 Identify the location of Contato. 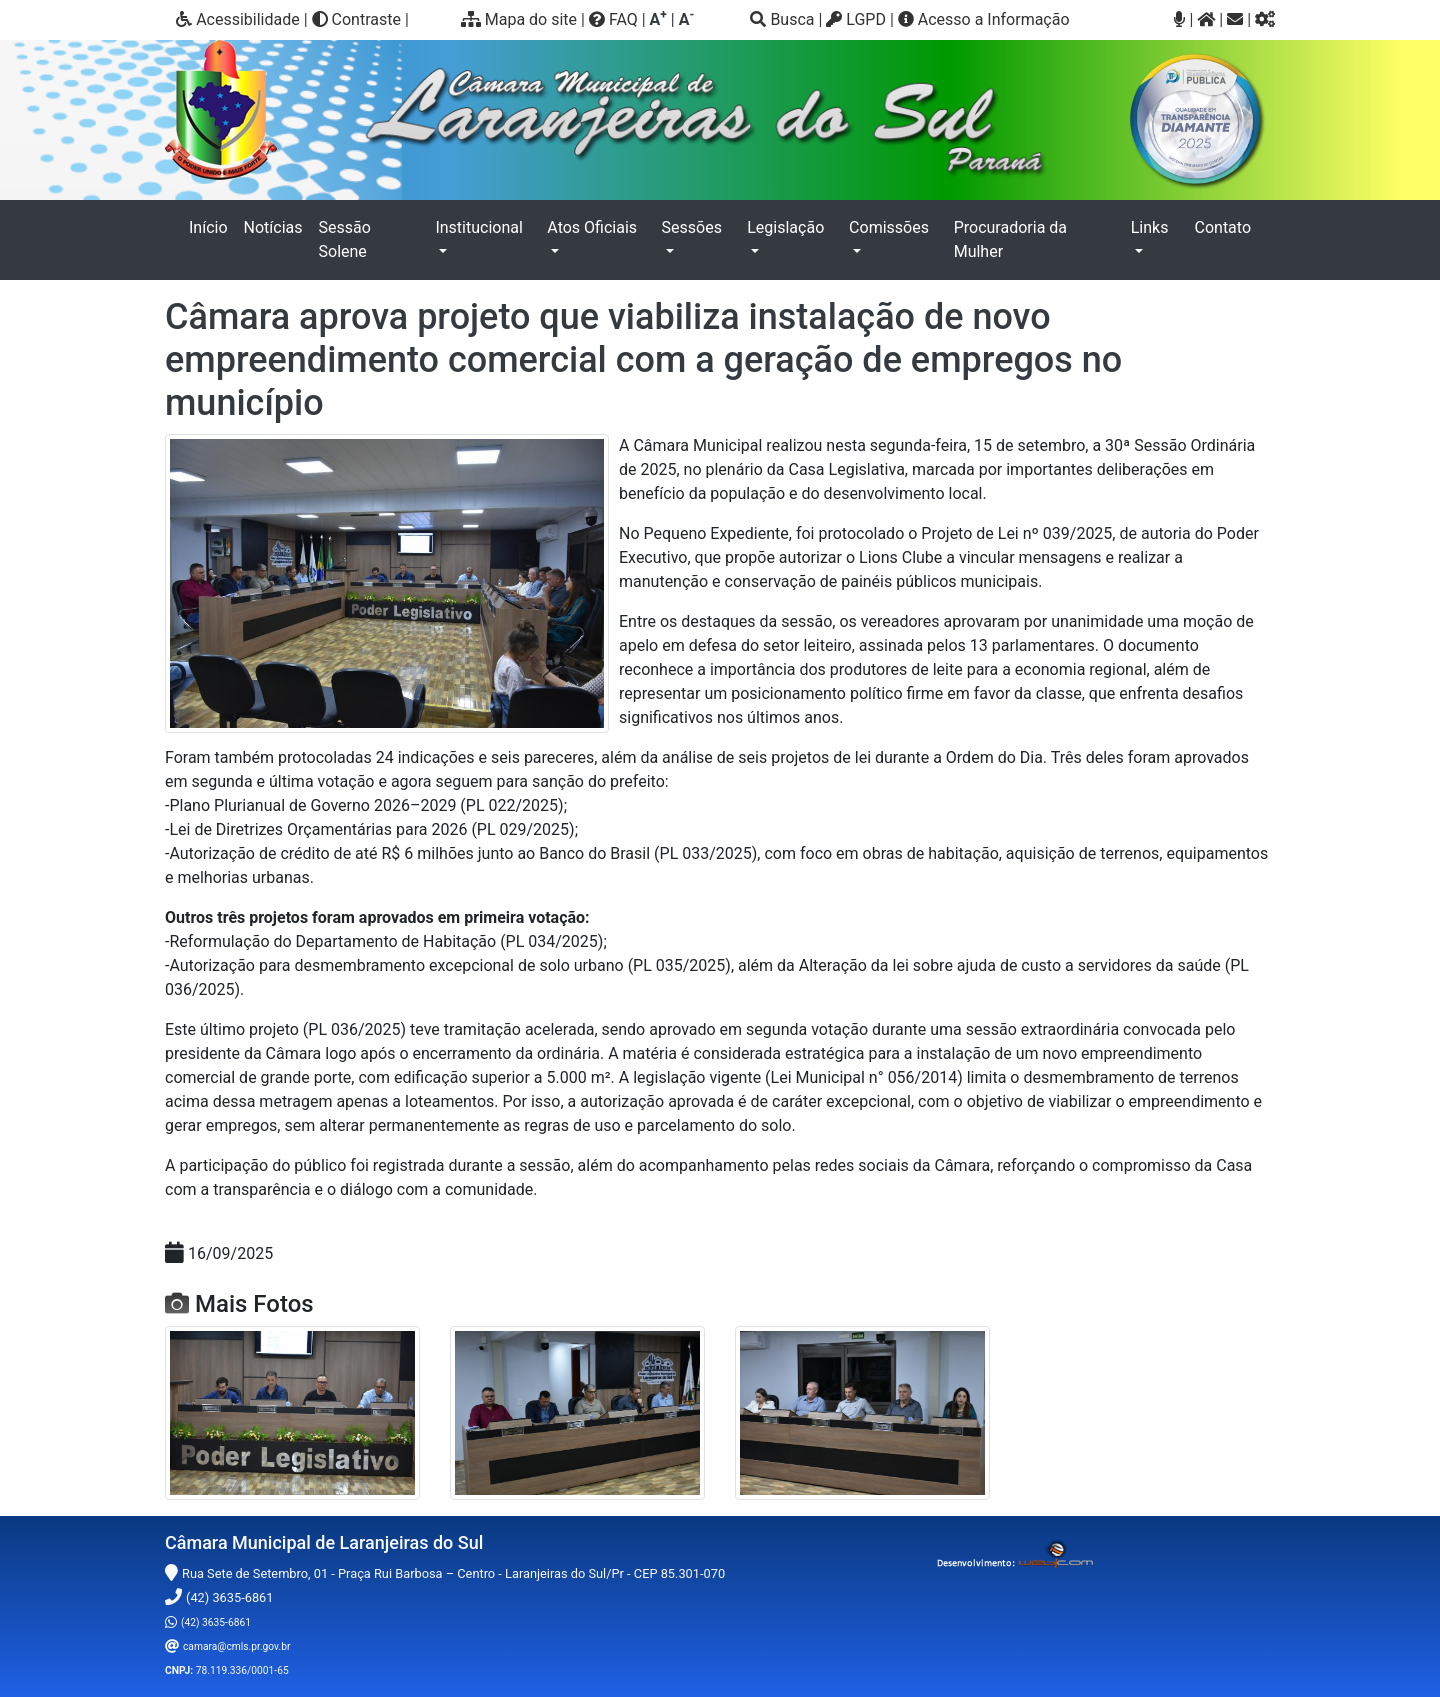
(1223, 227).